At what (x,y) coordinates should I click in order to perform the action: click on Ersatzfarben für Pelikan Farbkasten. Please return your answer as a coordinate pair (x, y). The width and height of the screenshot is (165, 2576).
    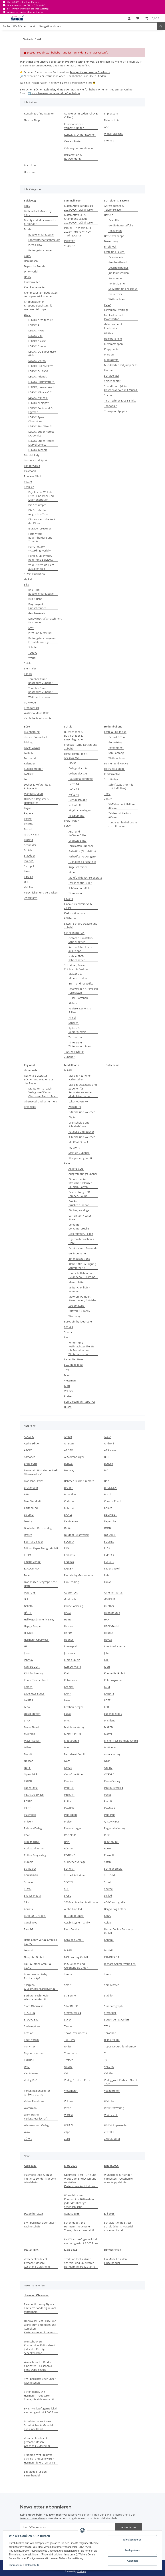
    Looking at the image, I should click on (83, 990).